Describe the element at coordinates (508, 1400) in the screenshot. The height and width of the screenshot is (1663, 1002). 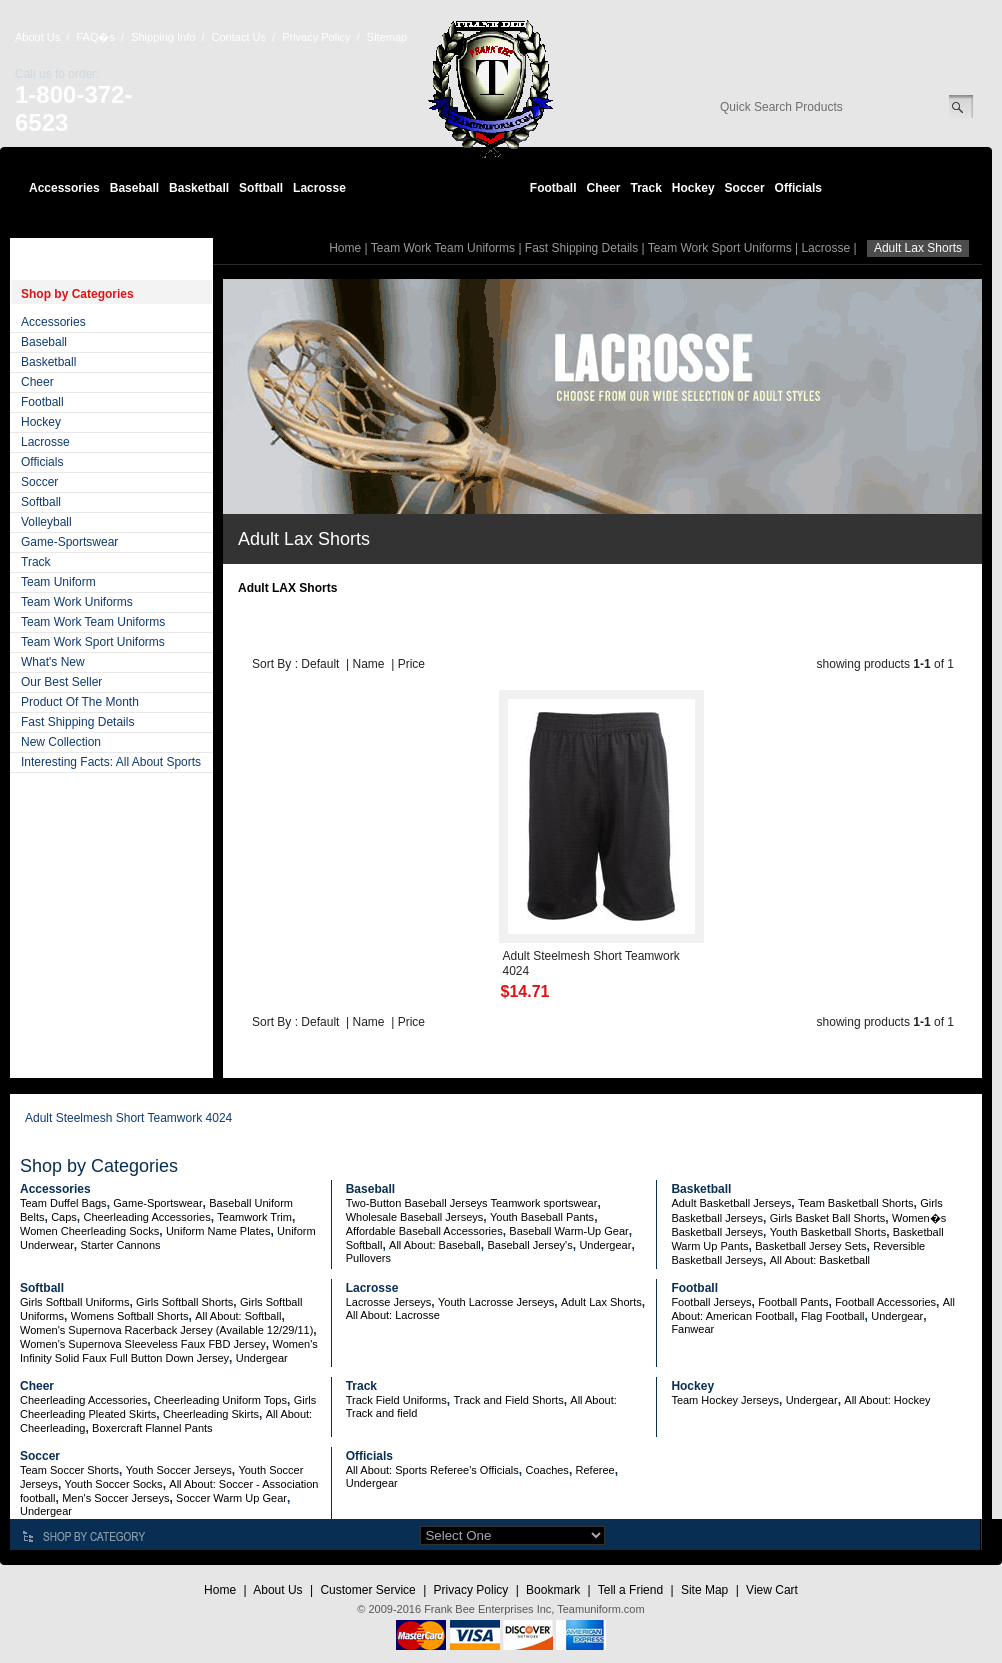
I see `Track and Field Shorts` at that location.